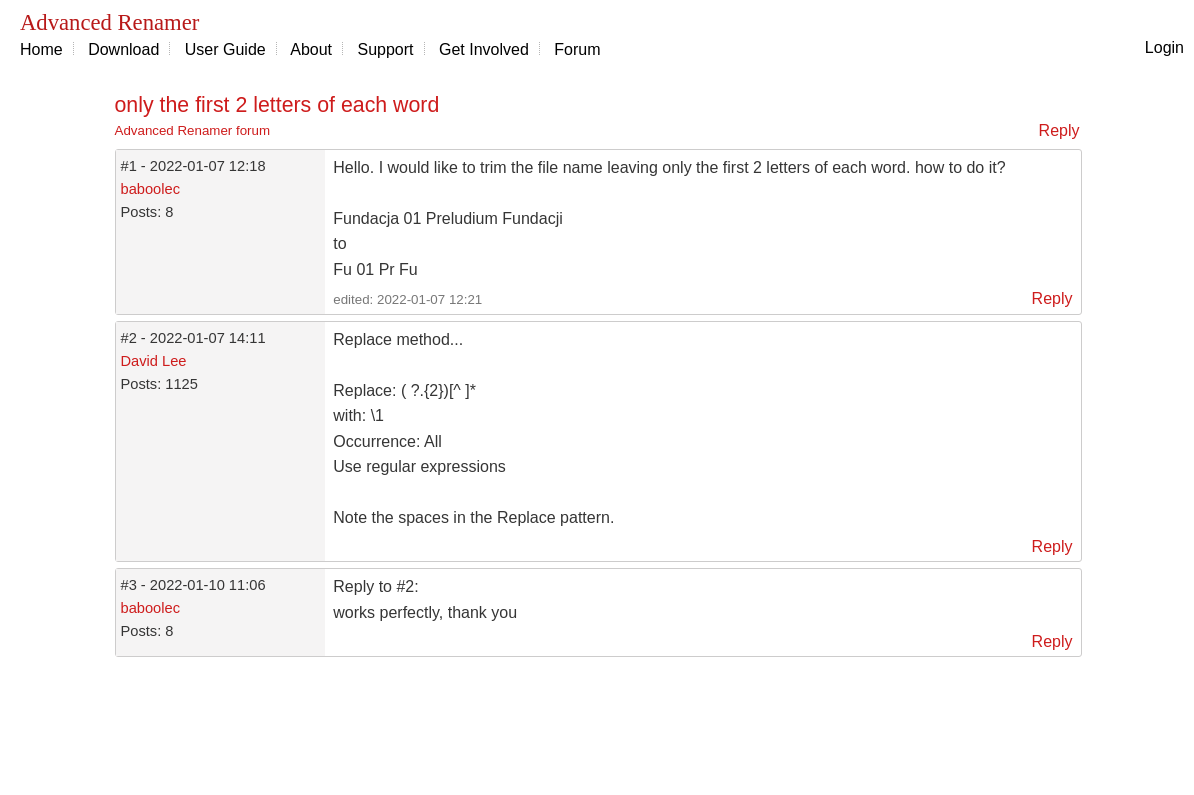 This screenshot has height=795, width=1194. Describe the element at coordinates (193, 130) in the screenshot. I see `Advanced Renamer forum` at that location.